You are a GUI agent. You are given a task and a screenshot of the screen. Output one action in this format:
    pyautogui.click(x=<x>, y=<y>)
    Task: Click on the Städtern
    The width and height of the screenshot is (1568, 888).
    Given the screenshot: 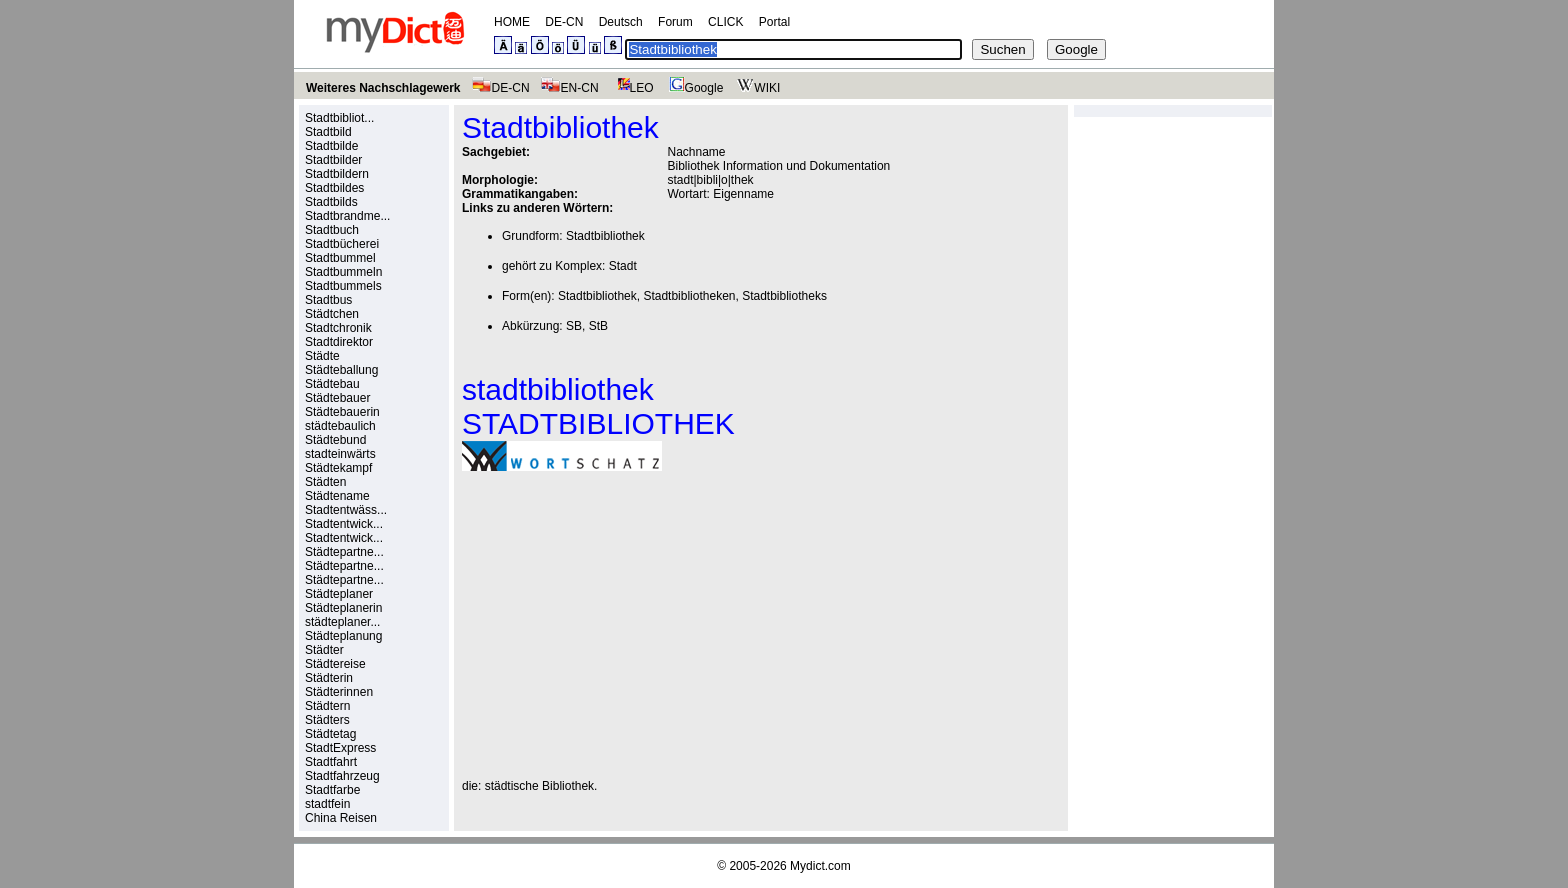 What is the action you would take?
    pyautogui.click(x=327, y=706)
    